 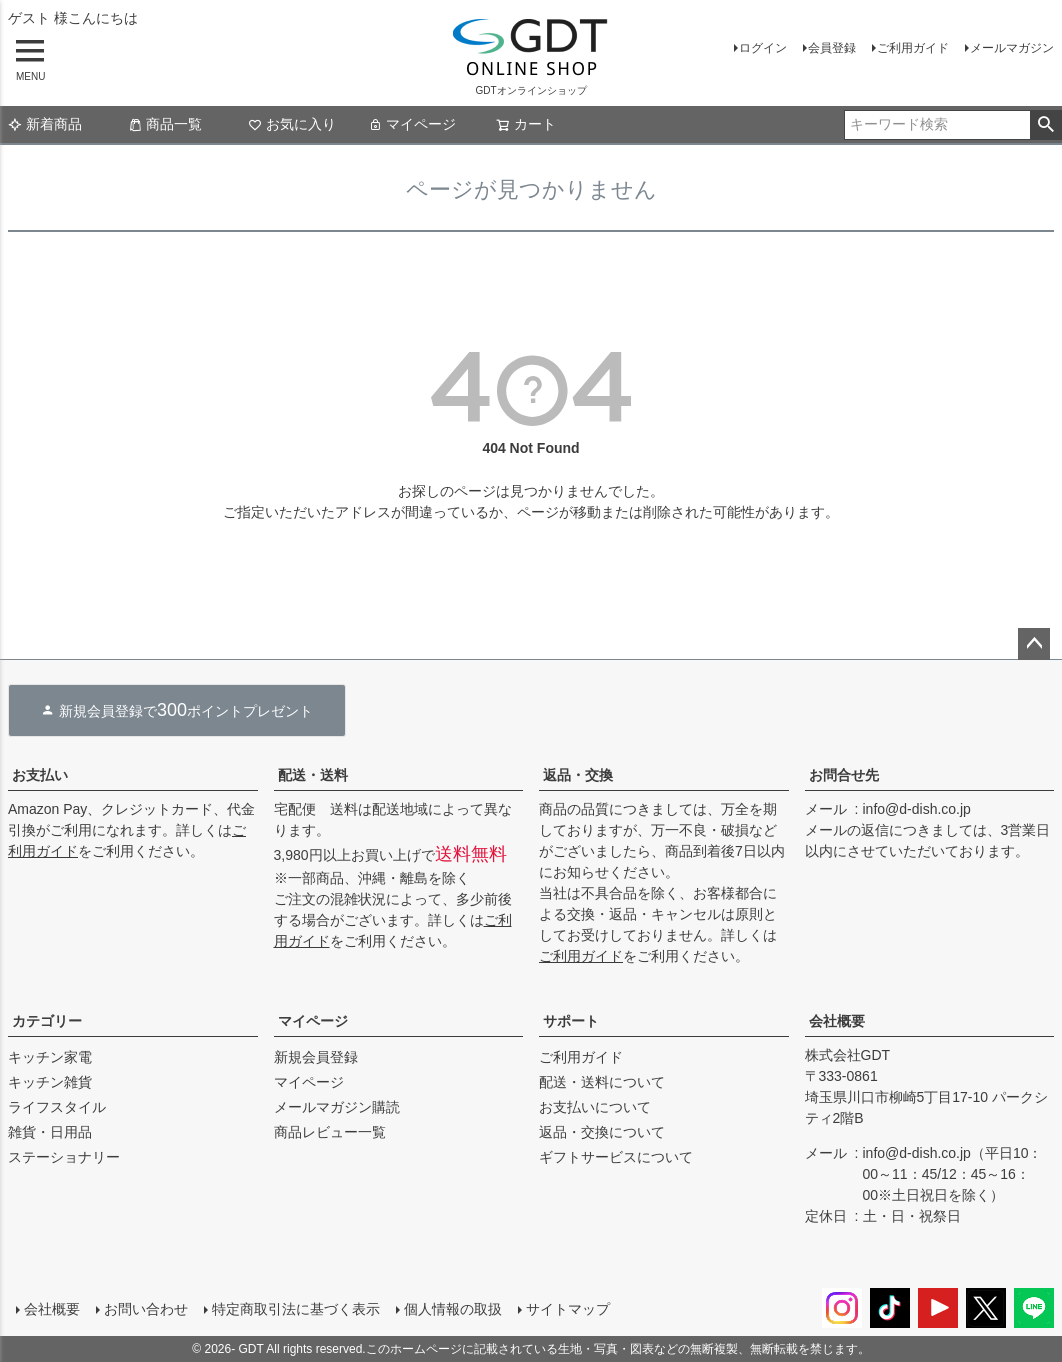 I want to click on ページトップへ, so click(x=1034, y=644).